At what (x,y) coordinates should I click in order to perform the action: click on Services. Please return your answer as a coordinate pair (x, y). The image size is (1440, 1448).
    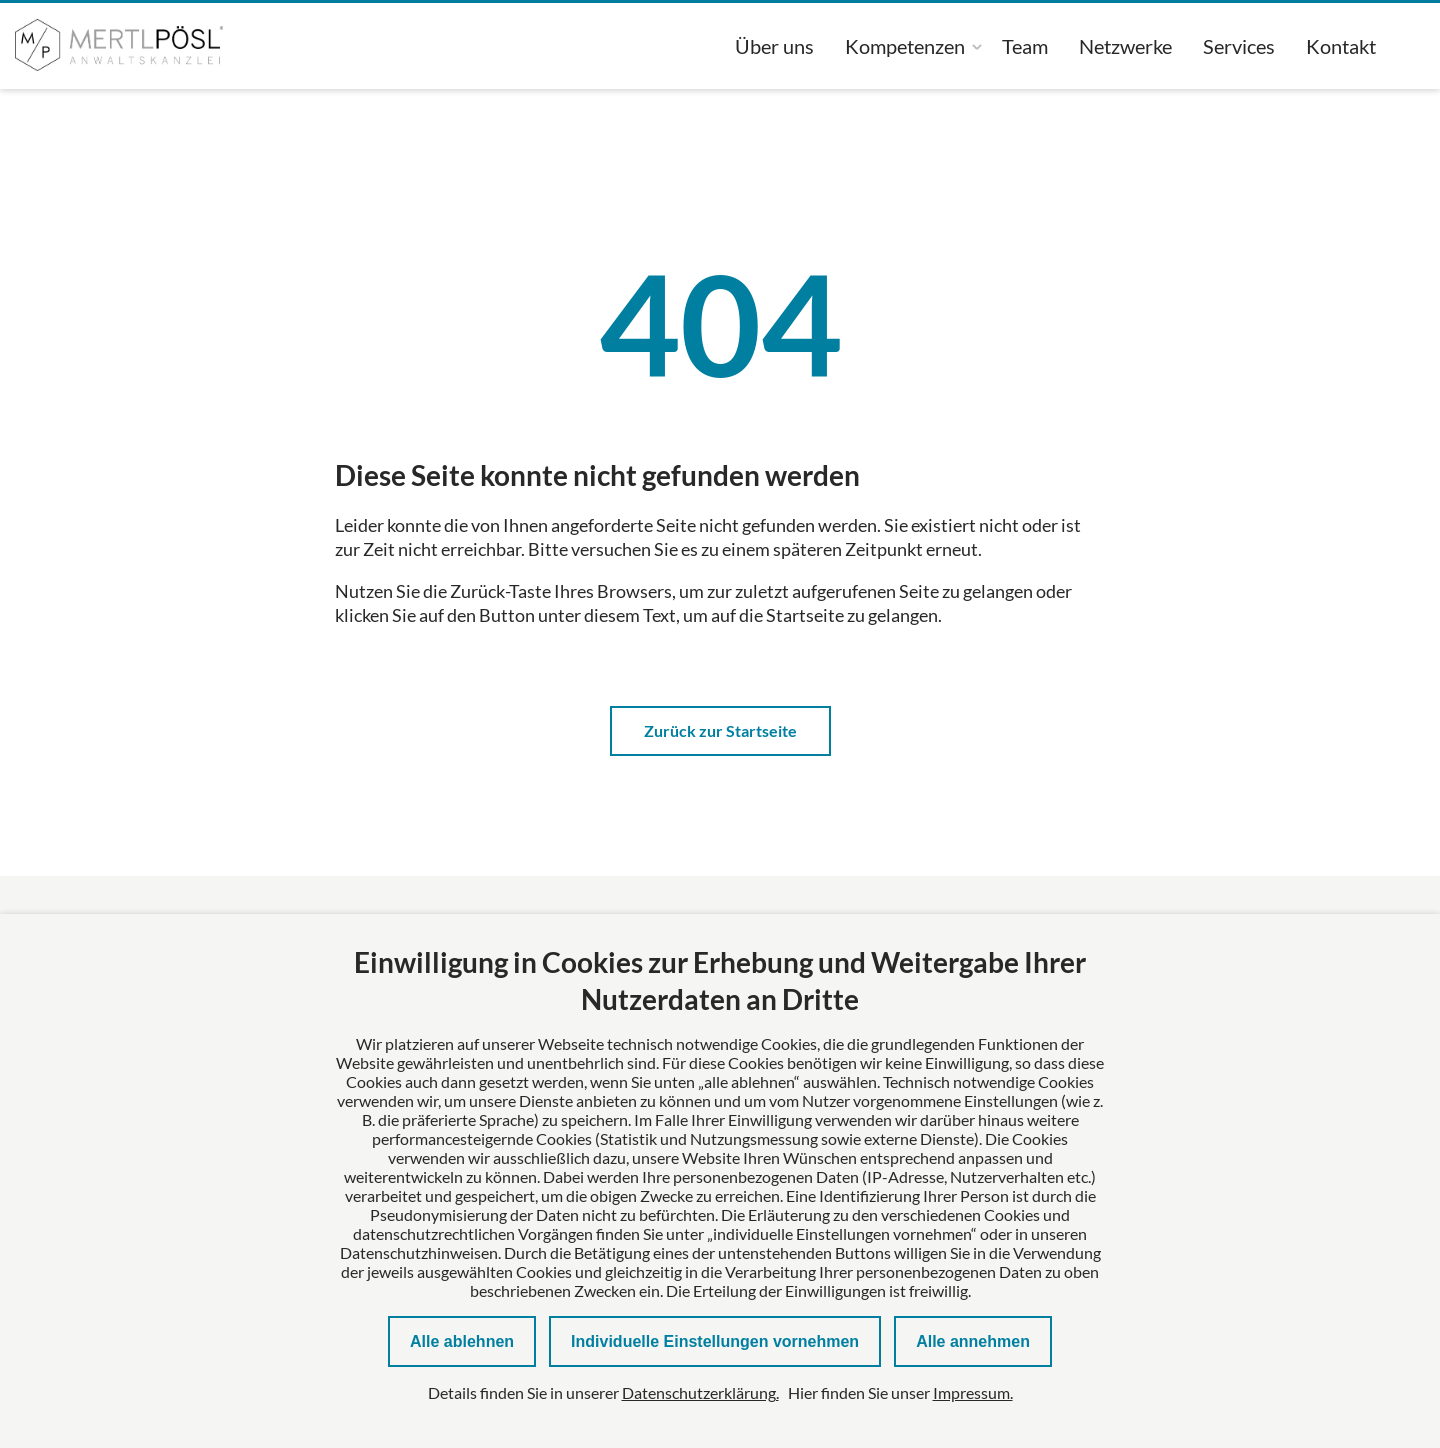
    Looking at the image, I should click on (1239, 46).